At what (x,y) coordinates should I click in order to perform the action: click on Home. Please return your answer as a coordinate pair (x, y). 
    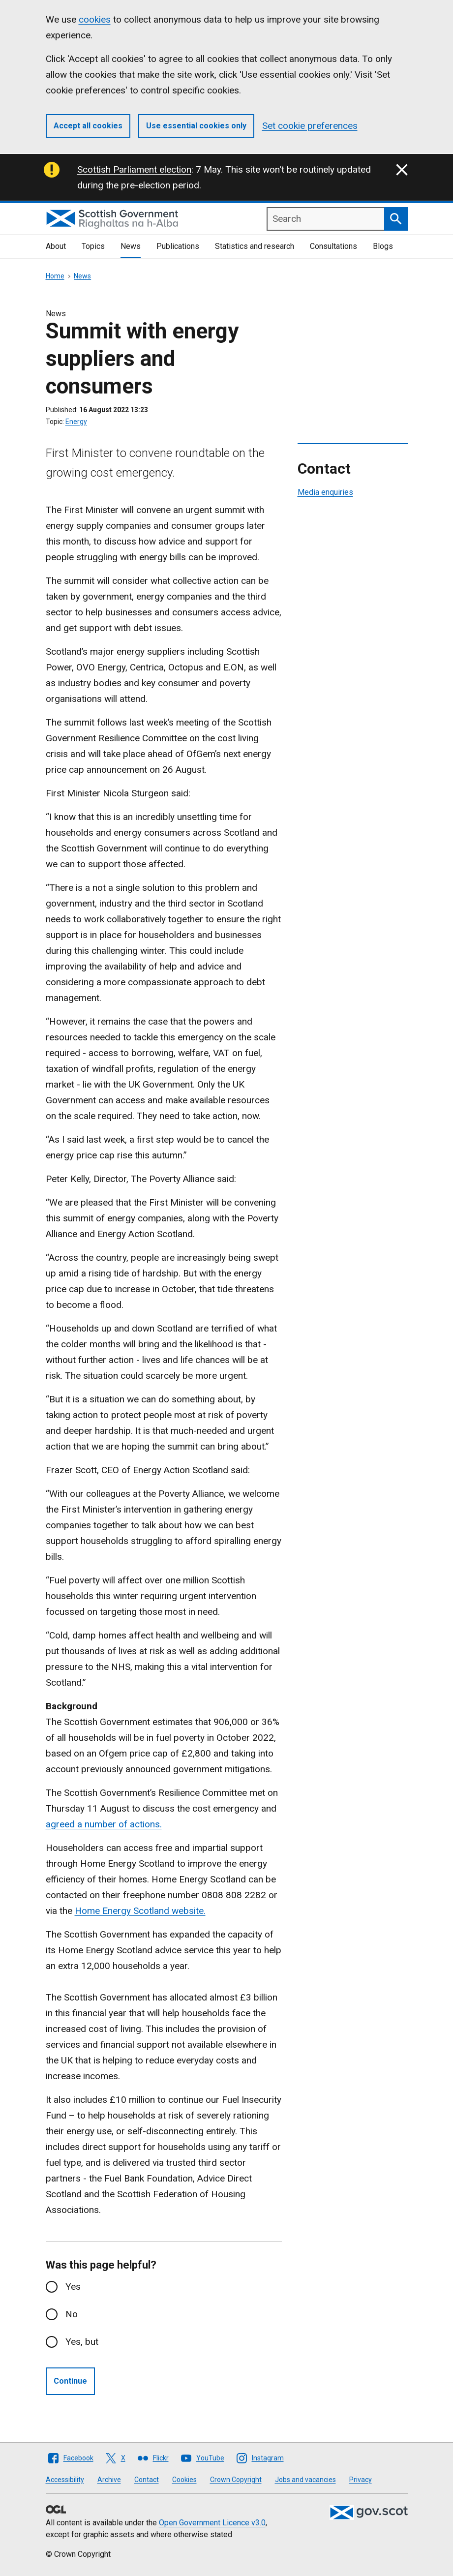
    Looking at the image, I should click on (55, 276).